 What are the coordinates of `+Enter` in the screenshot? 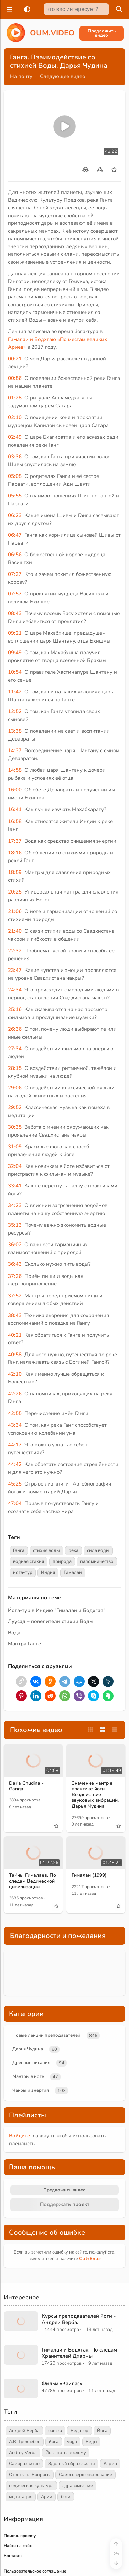 It's located at (90, 2259).